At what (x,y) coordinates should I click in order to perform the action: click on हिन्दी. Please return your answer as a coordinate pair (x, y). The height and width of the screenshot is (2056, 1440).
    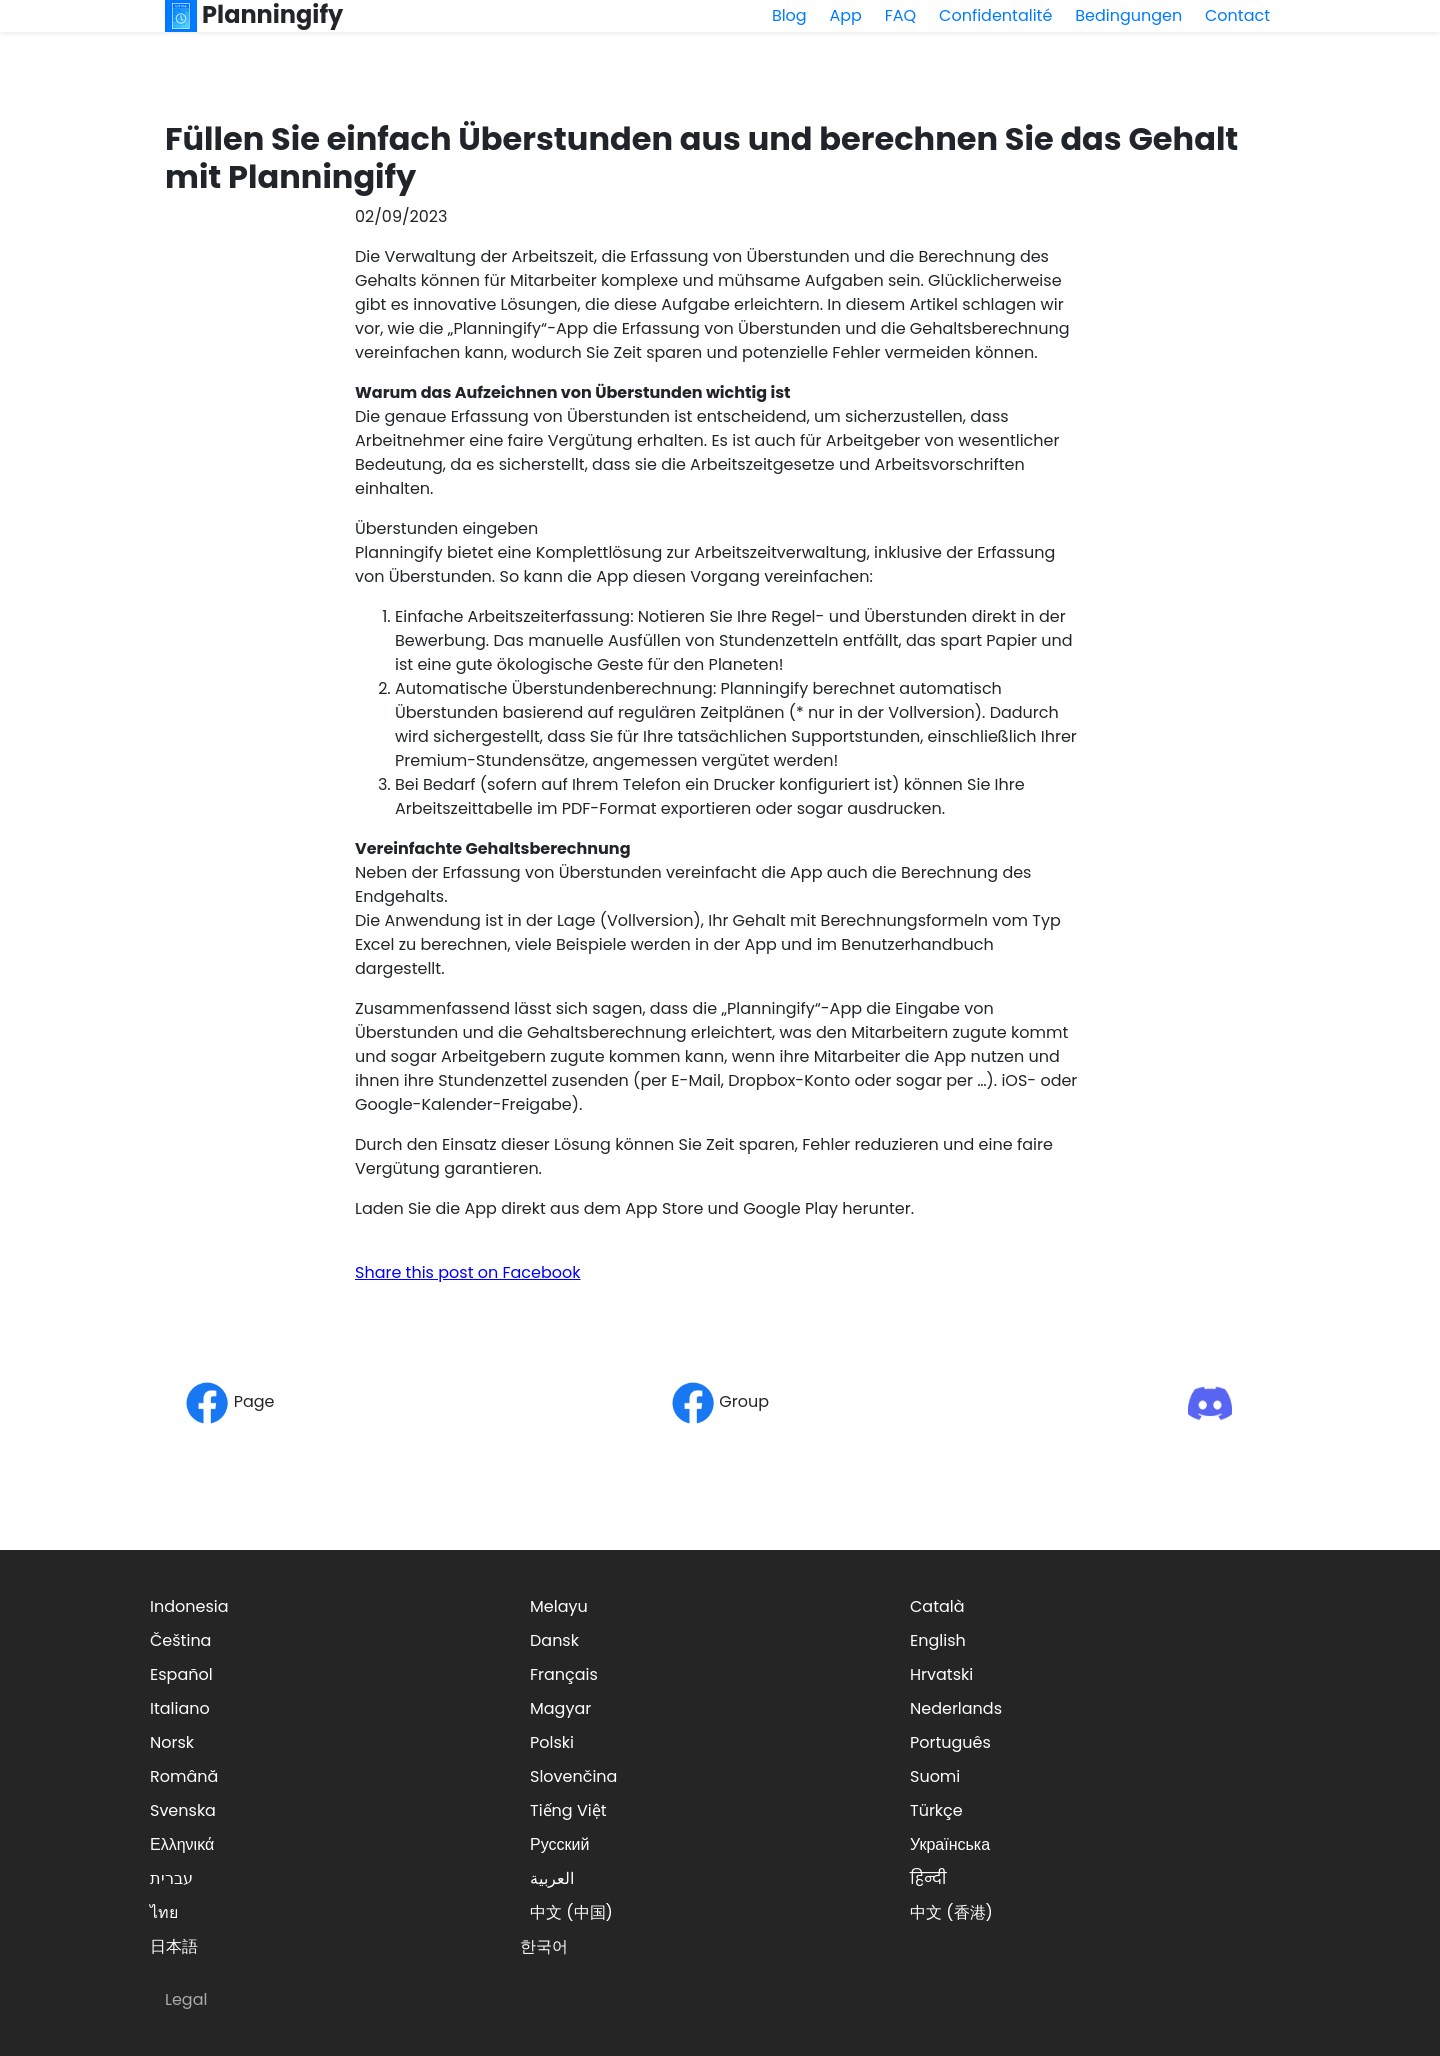
    Looking at the image, I should click on (928, 1878).